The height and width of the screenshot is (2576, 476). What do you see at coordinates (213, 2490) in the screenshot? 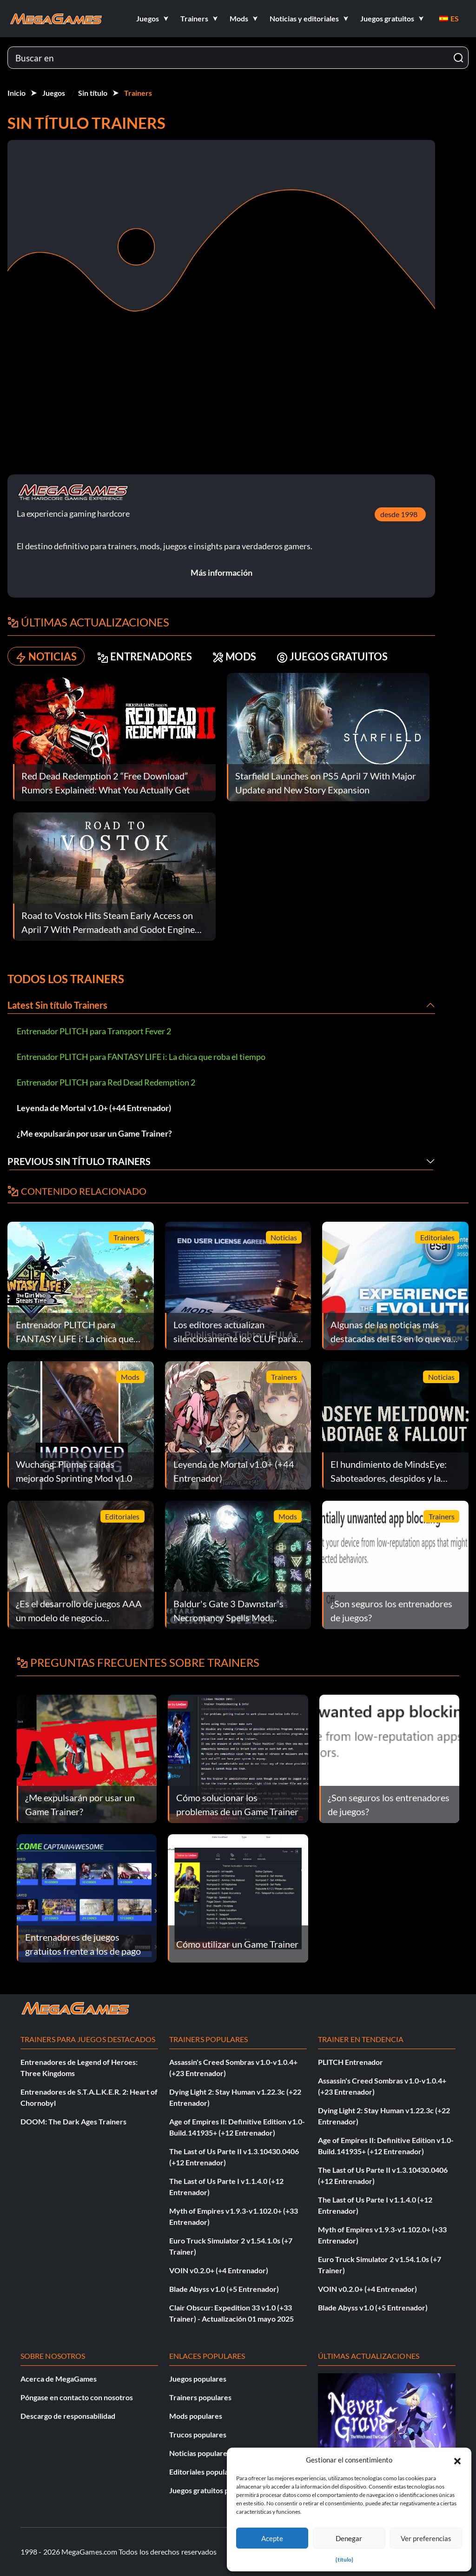
I see `Juegos gratuitos populares` at bounding box center [213, 2490].